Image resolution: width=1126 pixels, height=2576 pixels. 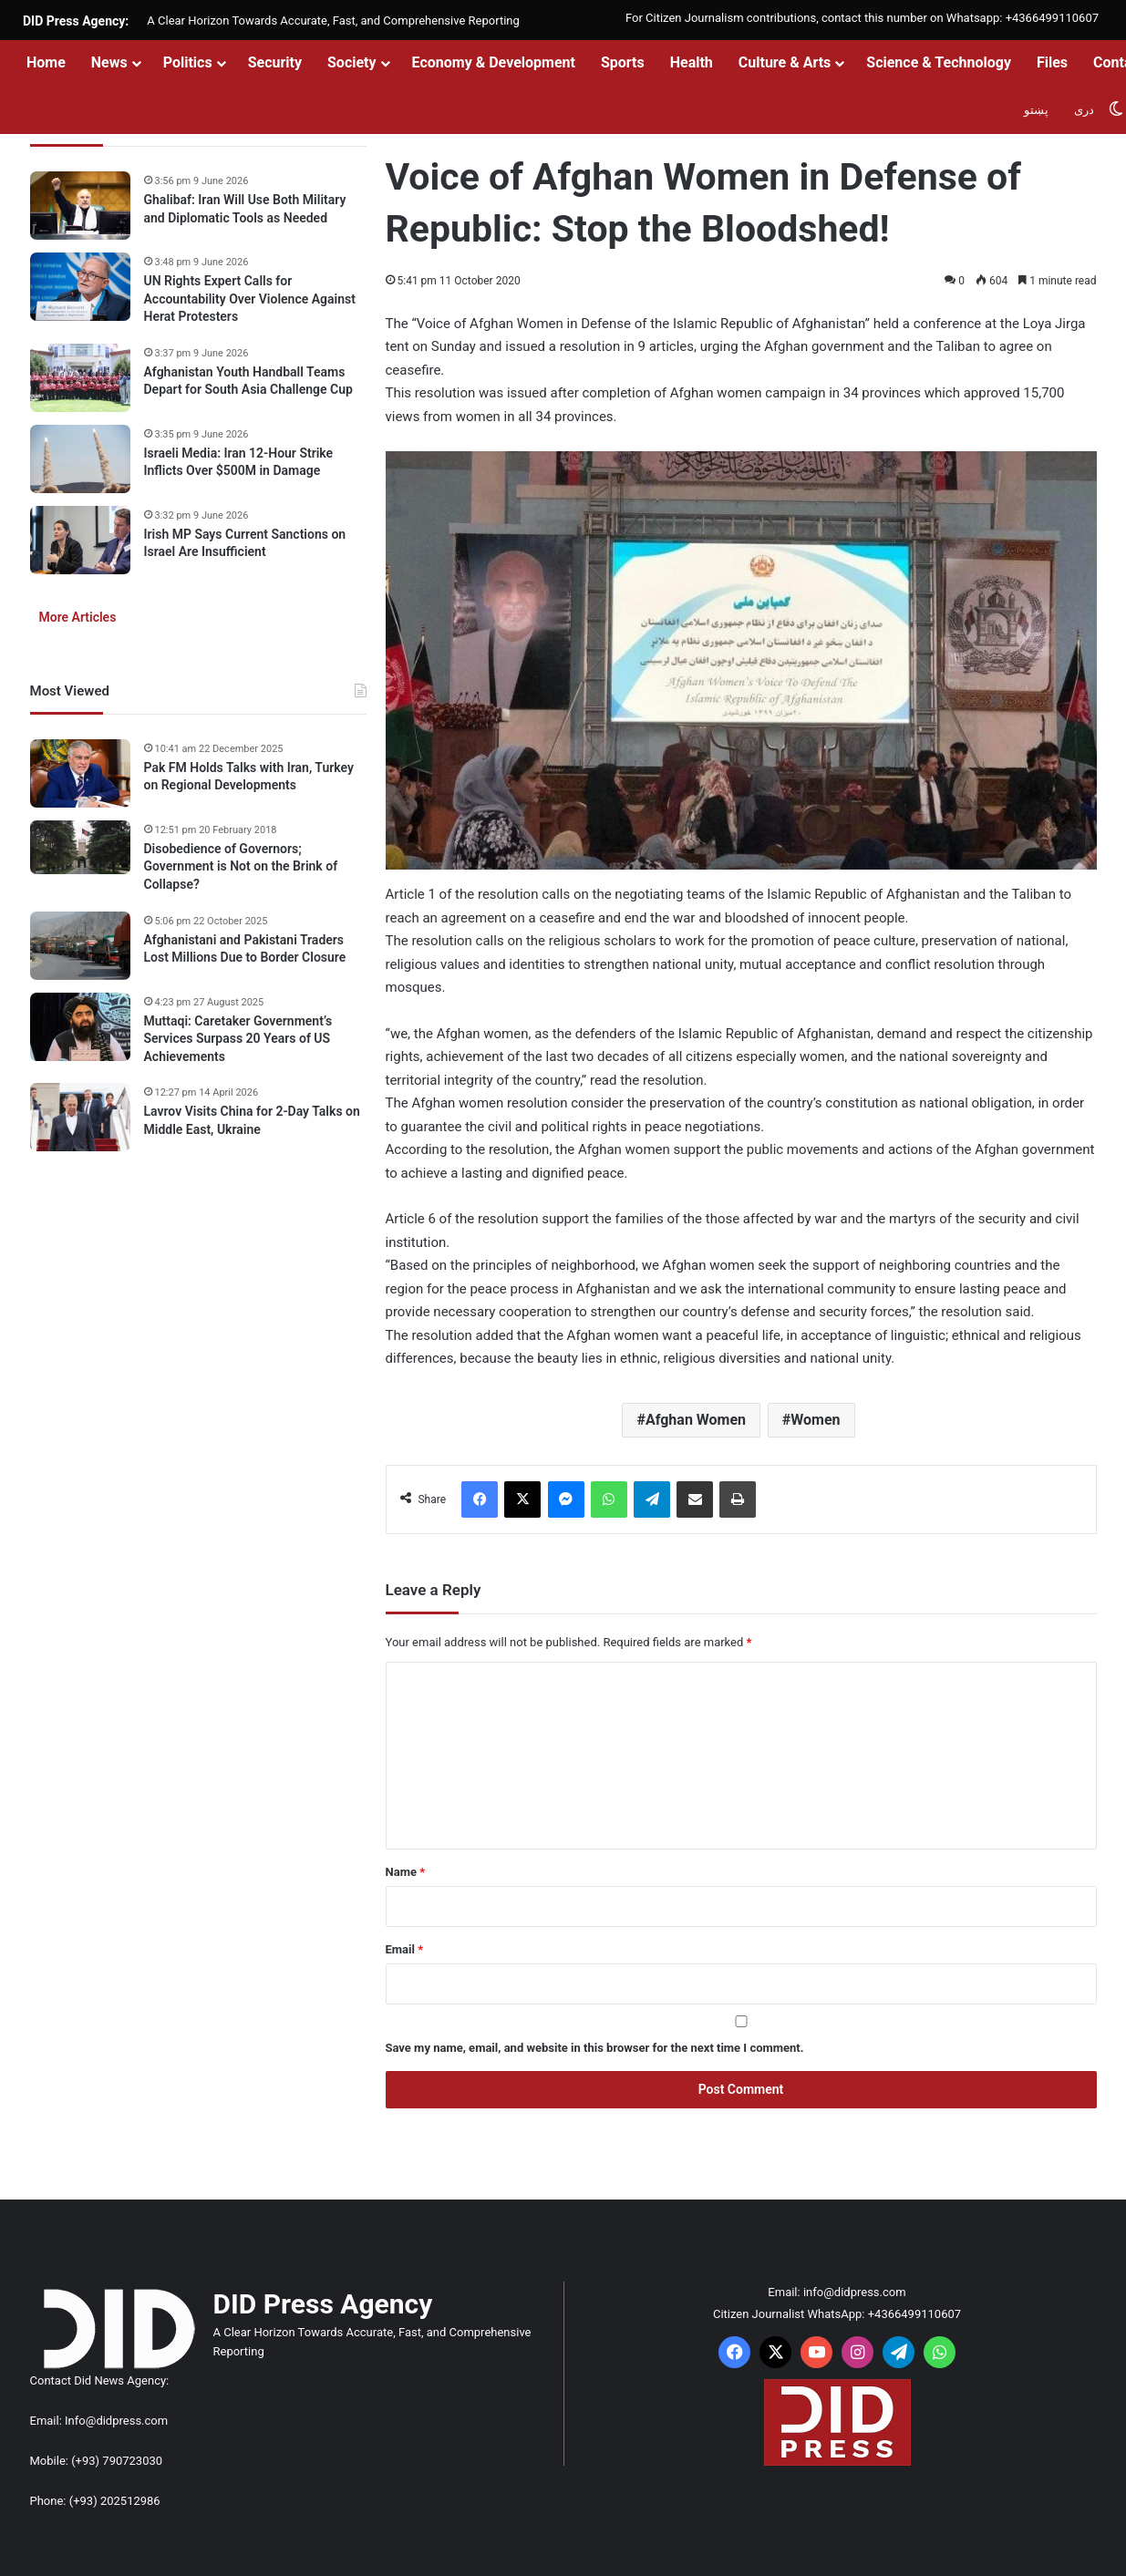 I want to click on Home, so click(x=46, y=62).